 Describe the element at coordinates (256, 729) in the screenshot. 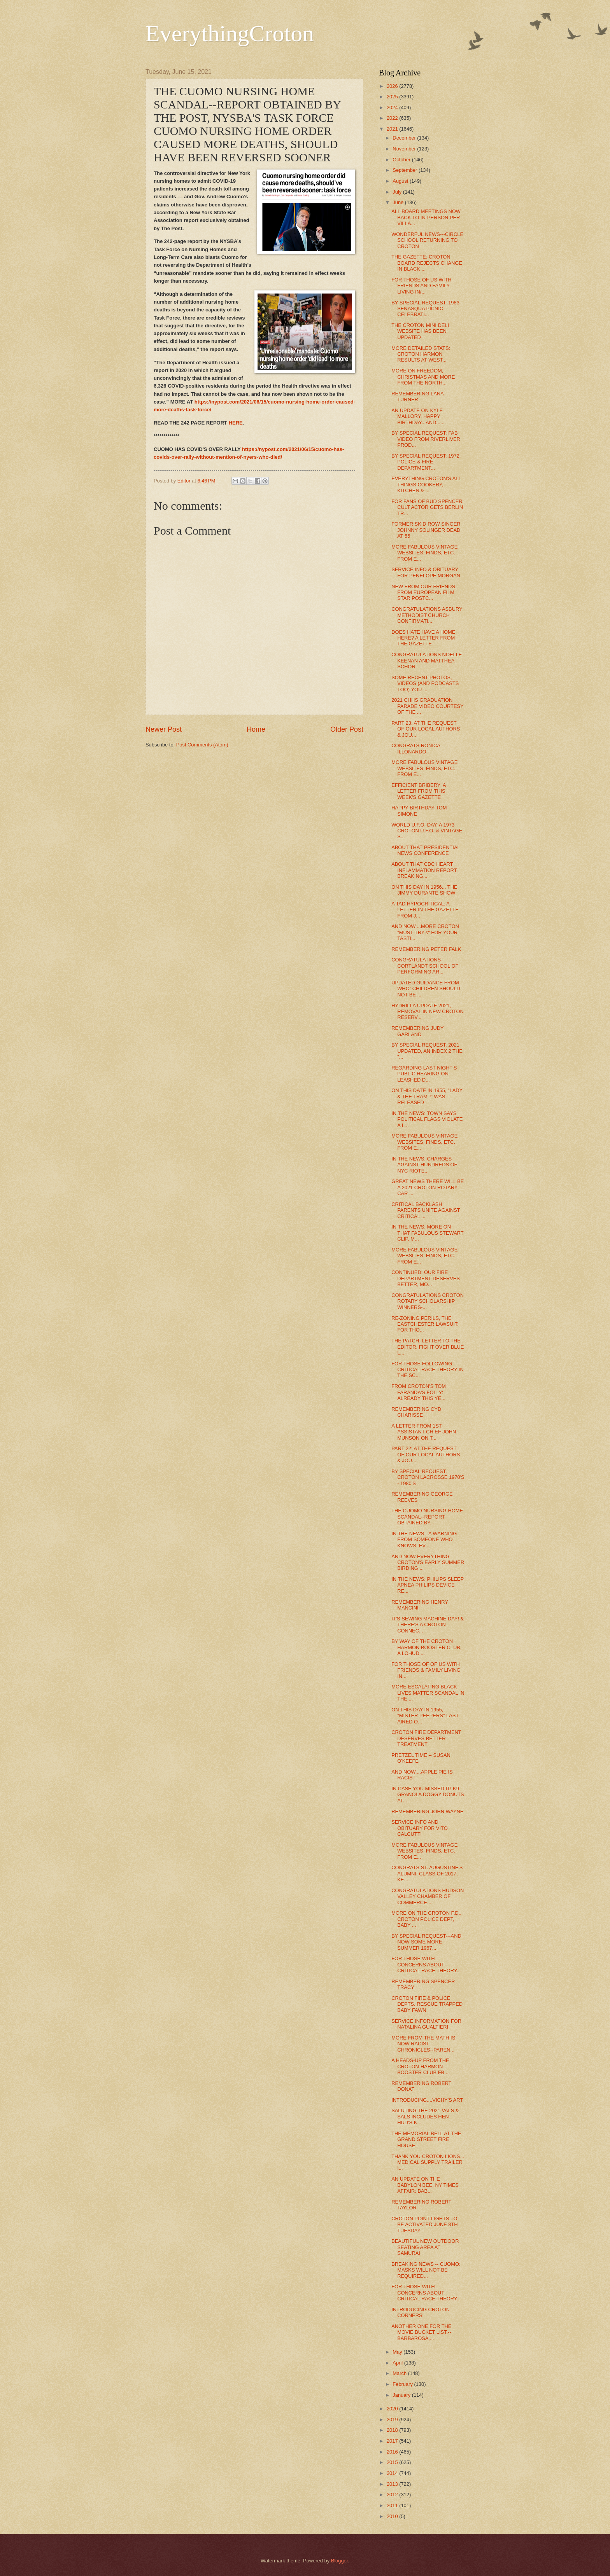

I see `Home` at that location.